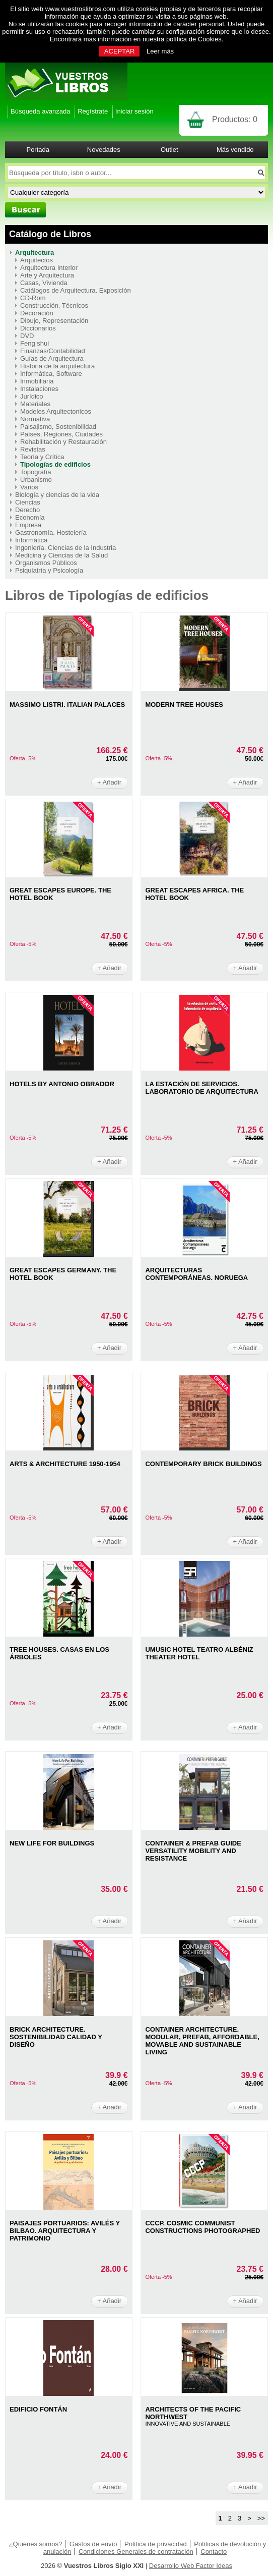  I want to click on NEW LIFE FOR BUILDINGS, so click(52, 1843).